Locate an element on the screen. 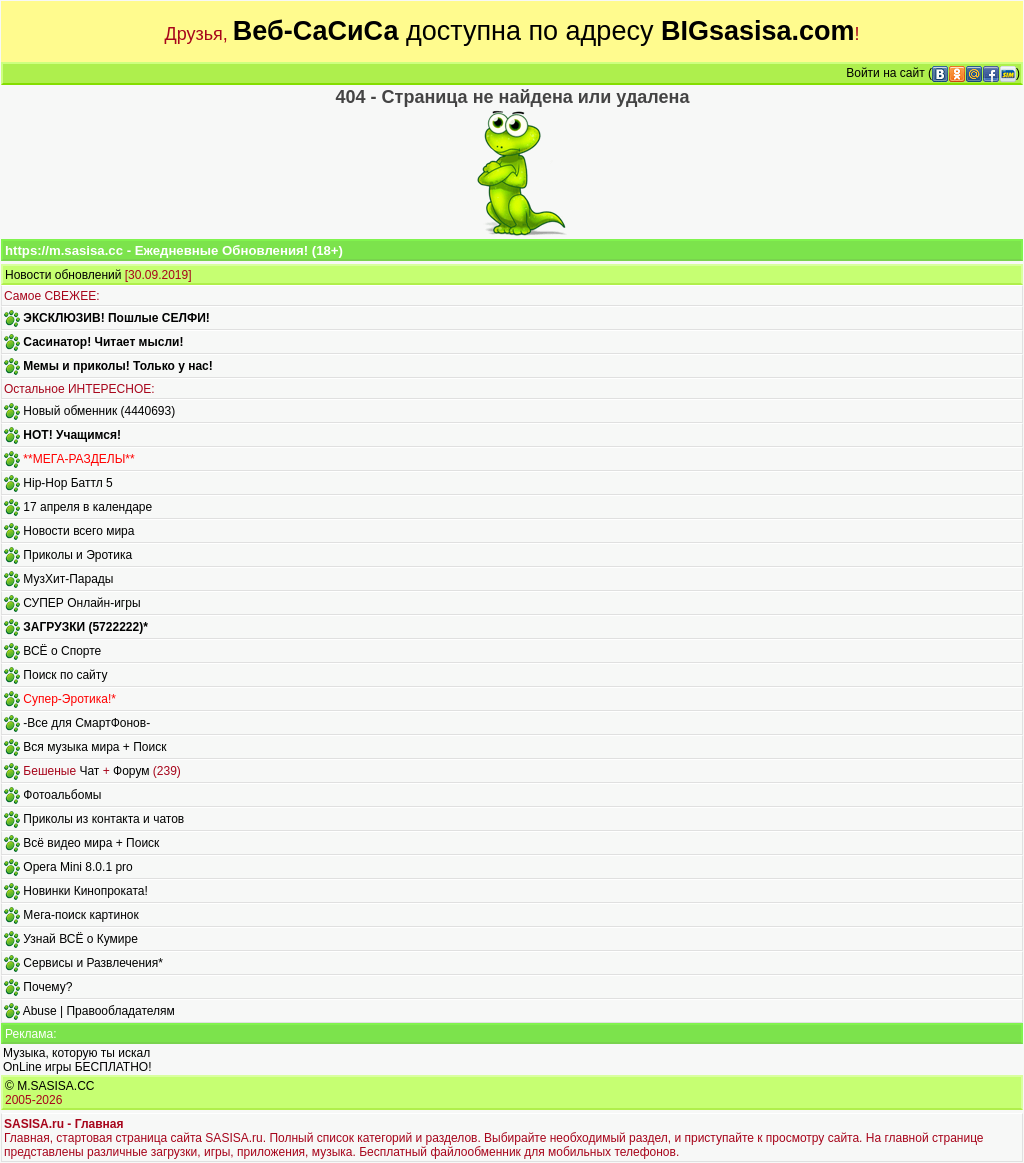 This screenshot has height=1163, width=1024. Узнай ВСЁ о Кумире is located at coordinates (80, 939).